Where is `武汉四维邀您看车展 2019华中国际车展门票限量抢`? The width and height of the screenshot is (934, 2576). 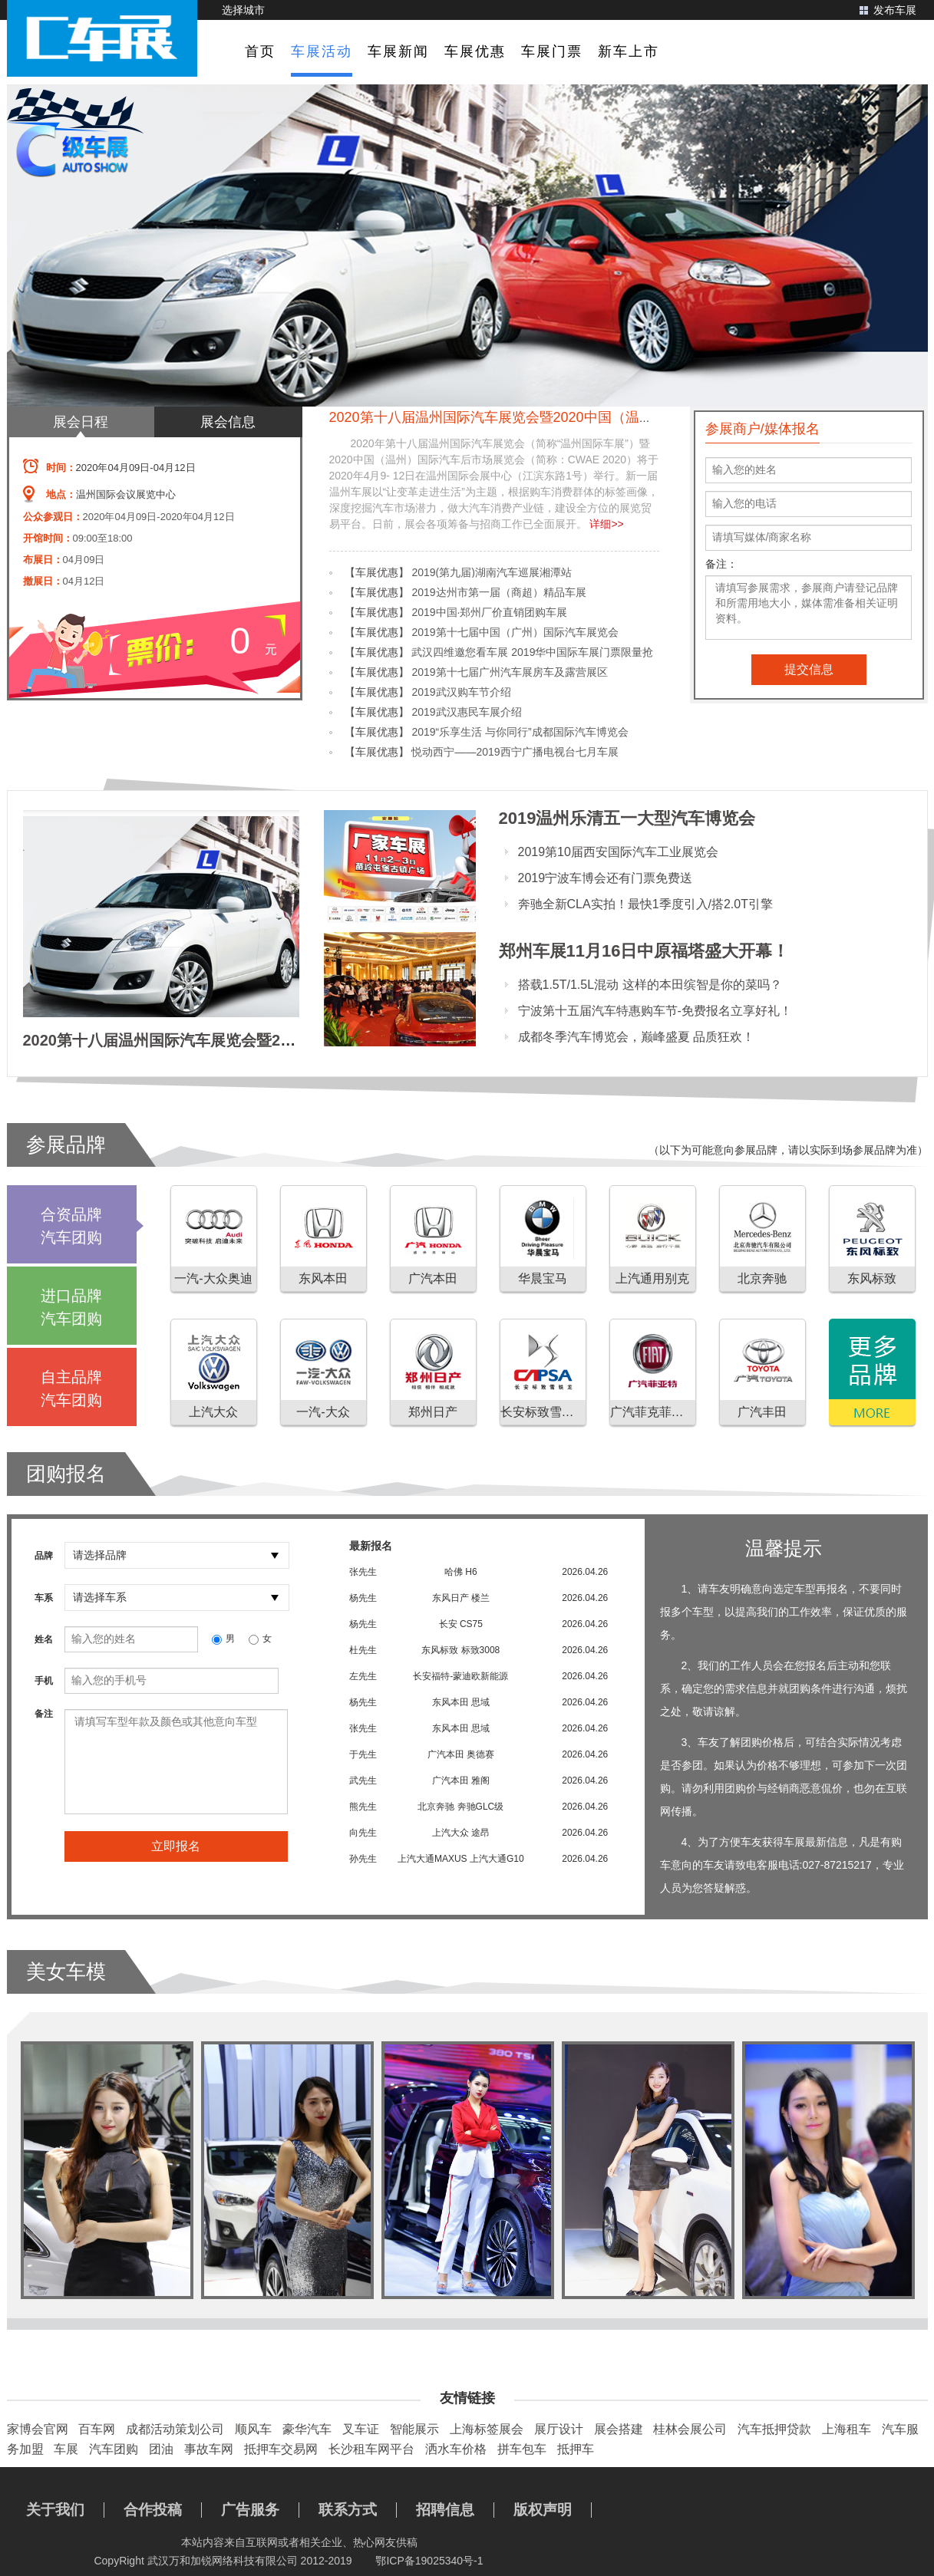
武汉四维邀您看车展 2019华中国际车展门票限量抢 is located at coordinates (532, 652).